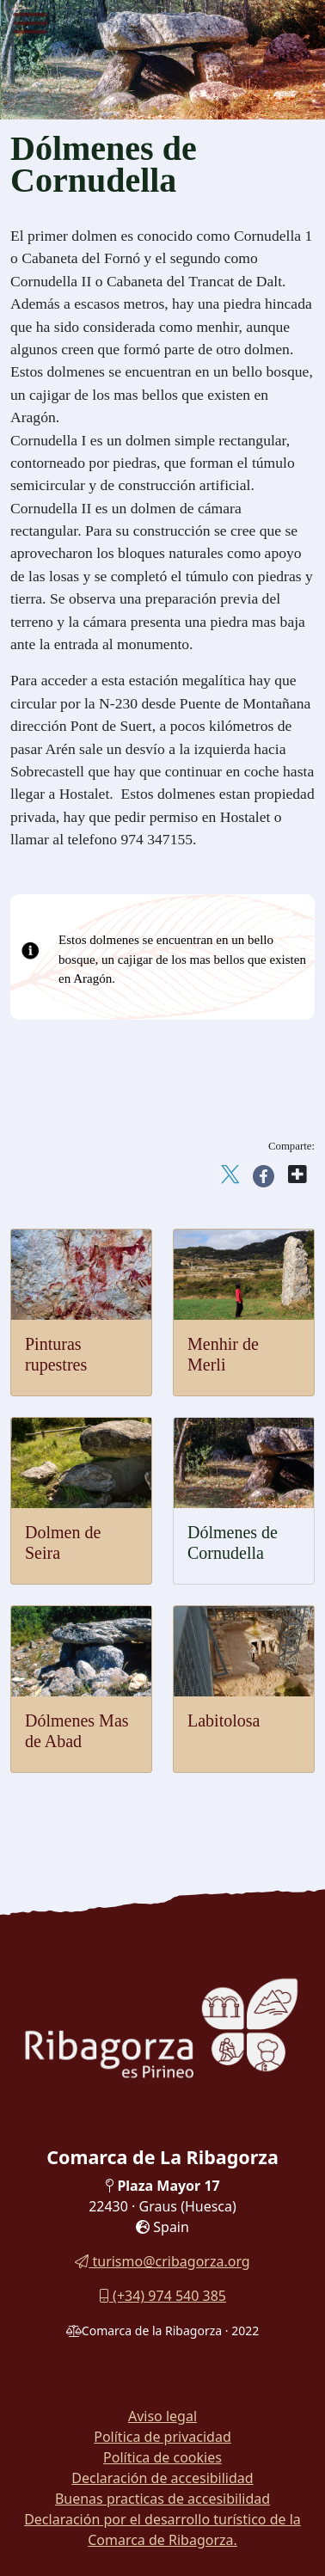 The height and width of the screenshot is (2576, 325). I want to click on Política de privacidad, so click(162, 2436).